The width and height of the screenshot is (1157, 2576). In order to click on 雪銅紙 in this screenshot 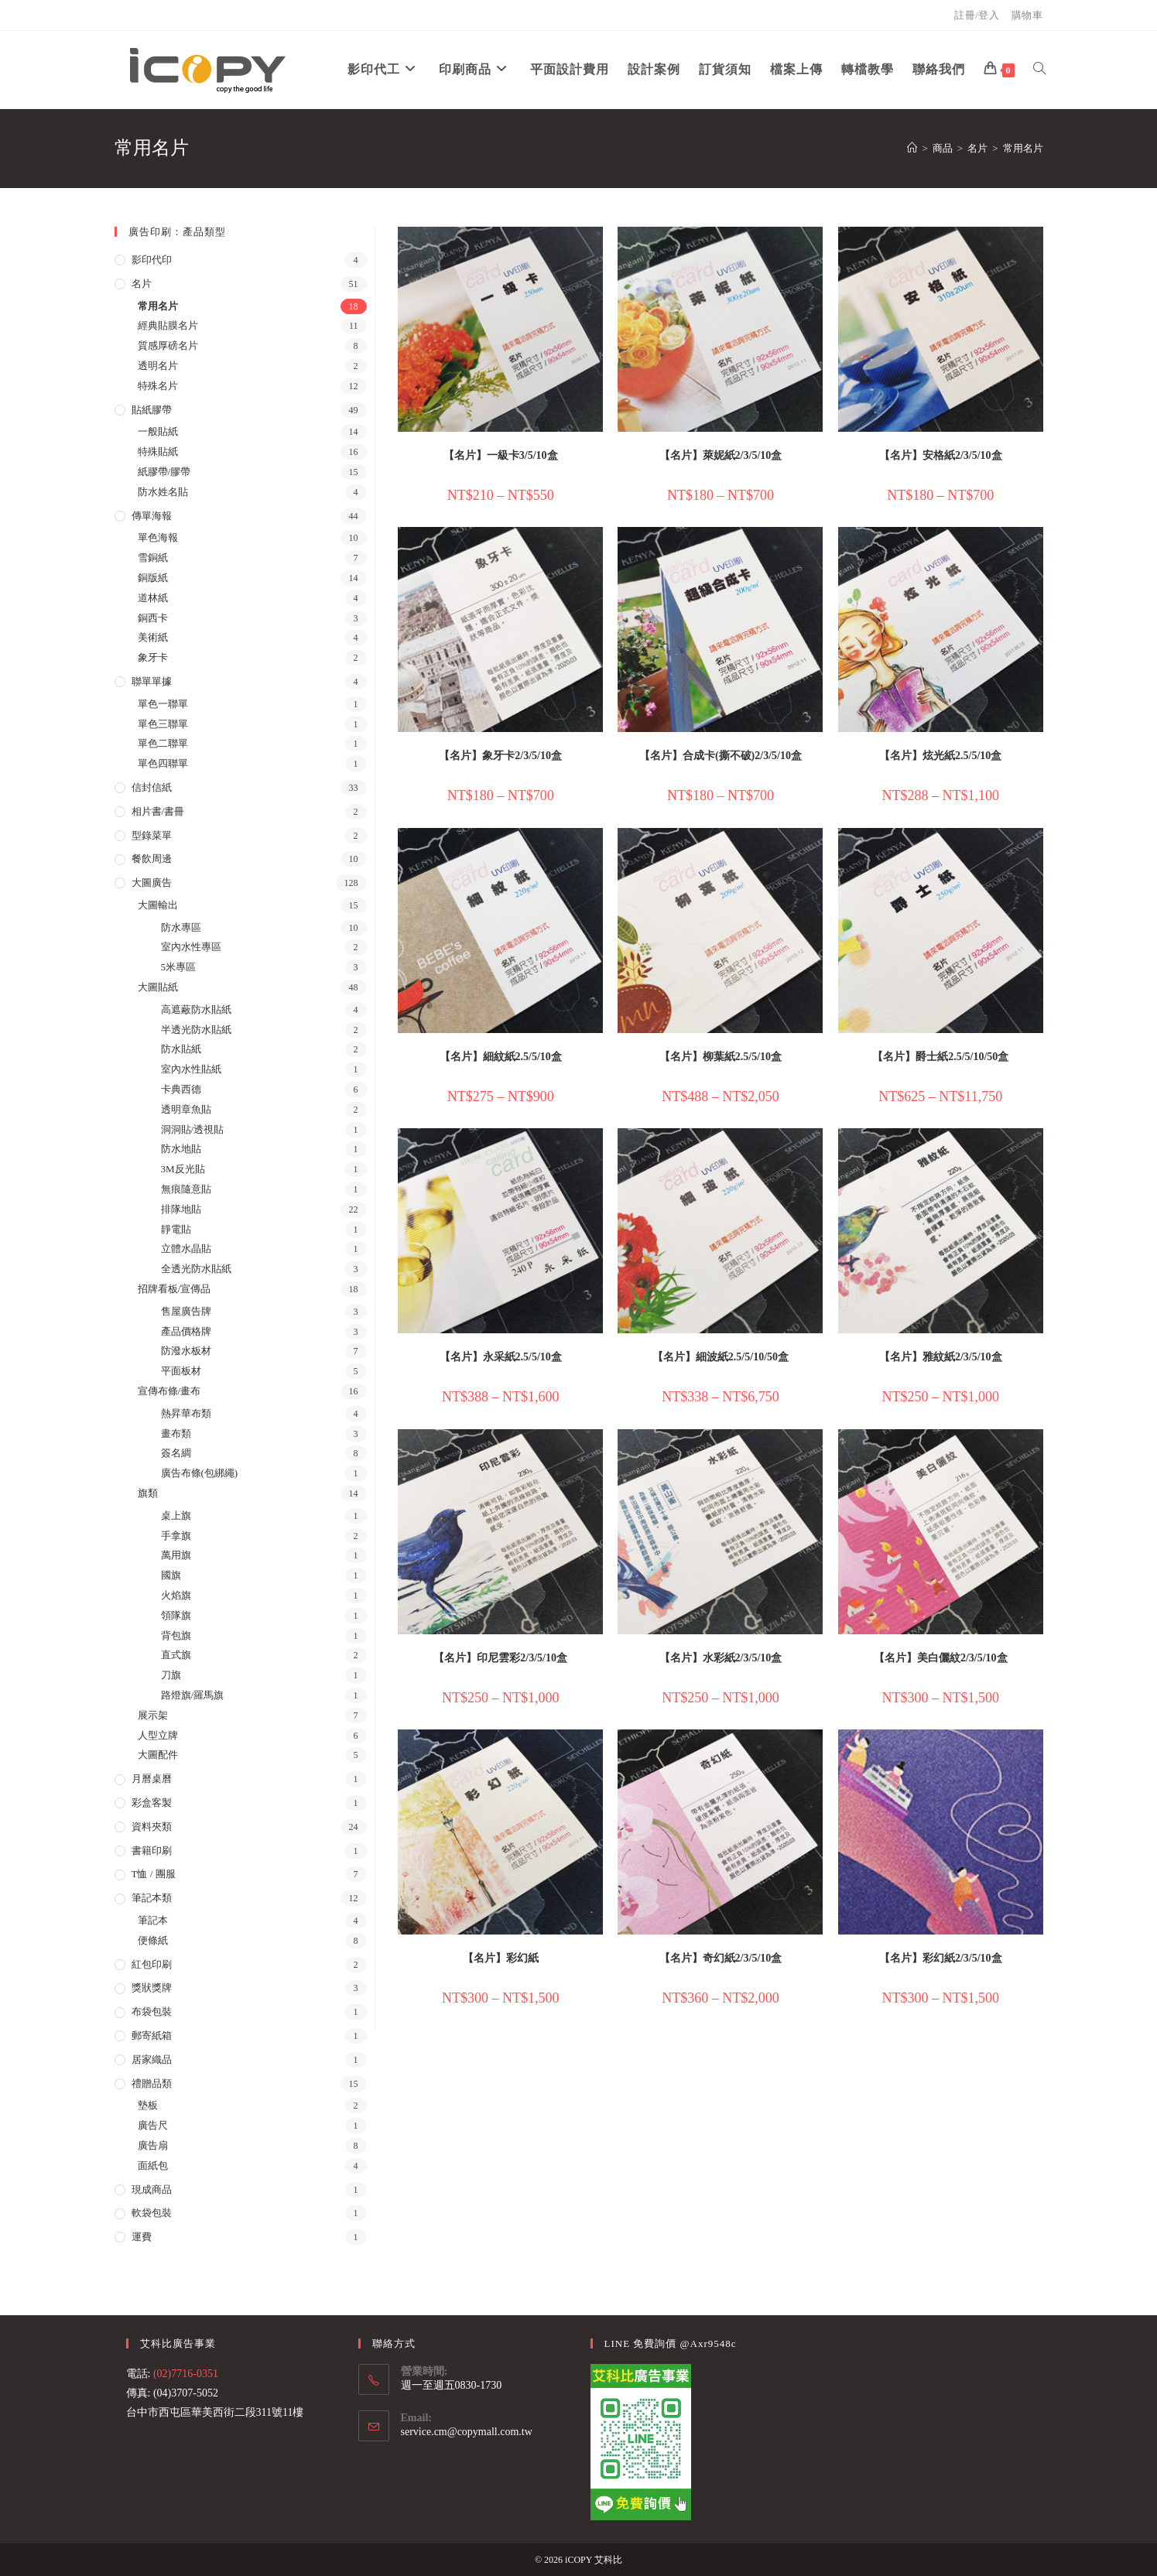, I will do `click(153, 557)`.